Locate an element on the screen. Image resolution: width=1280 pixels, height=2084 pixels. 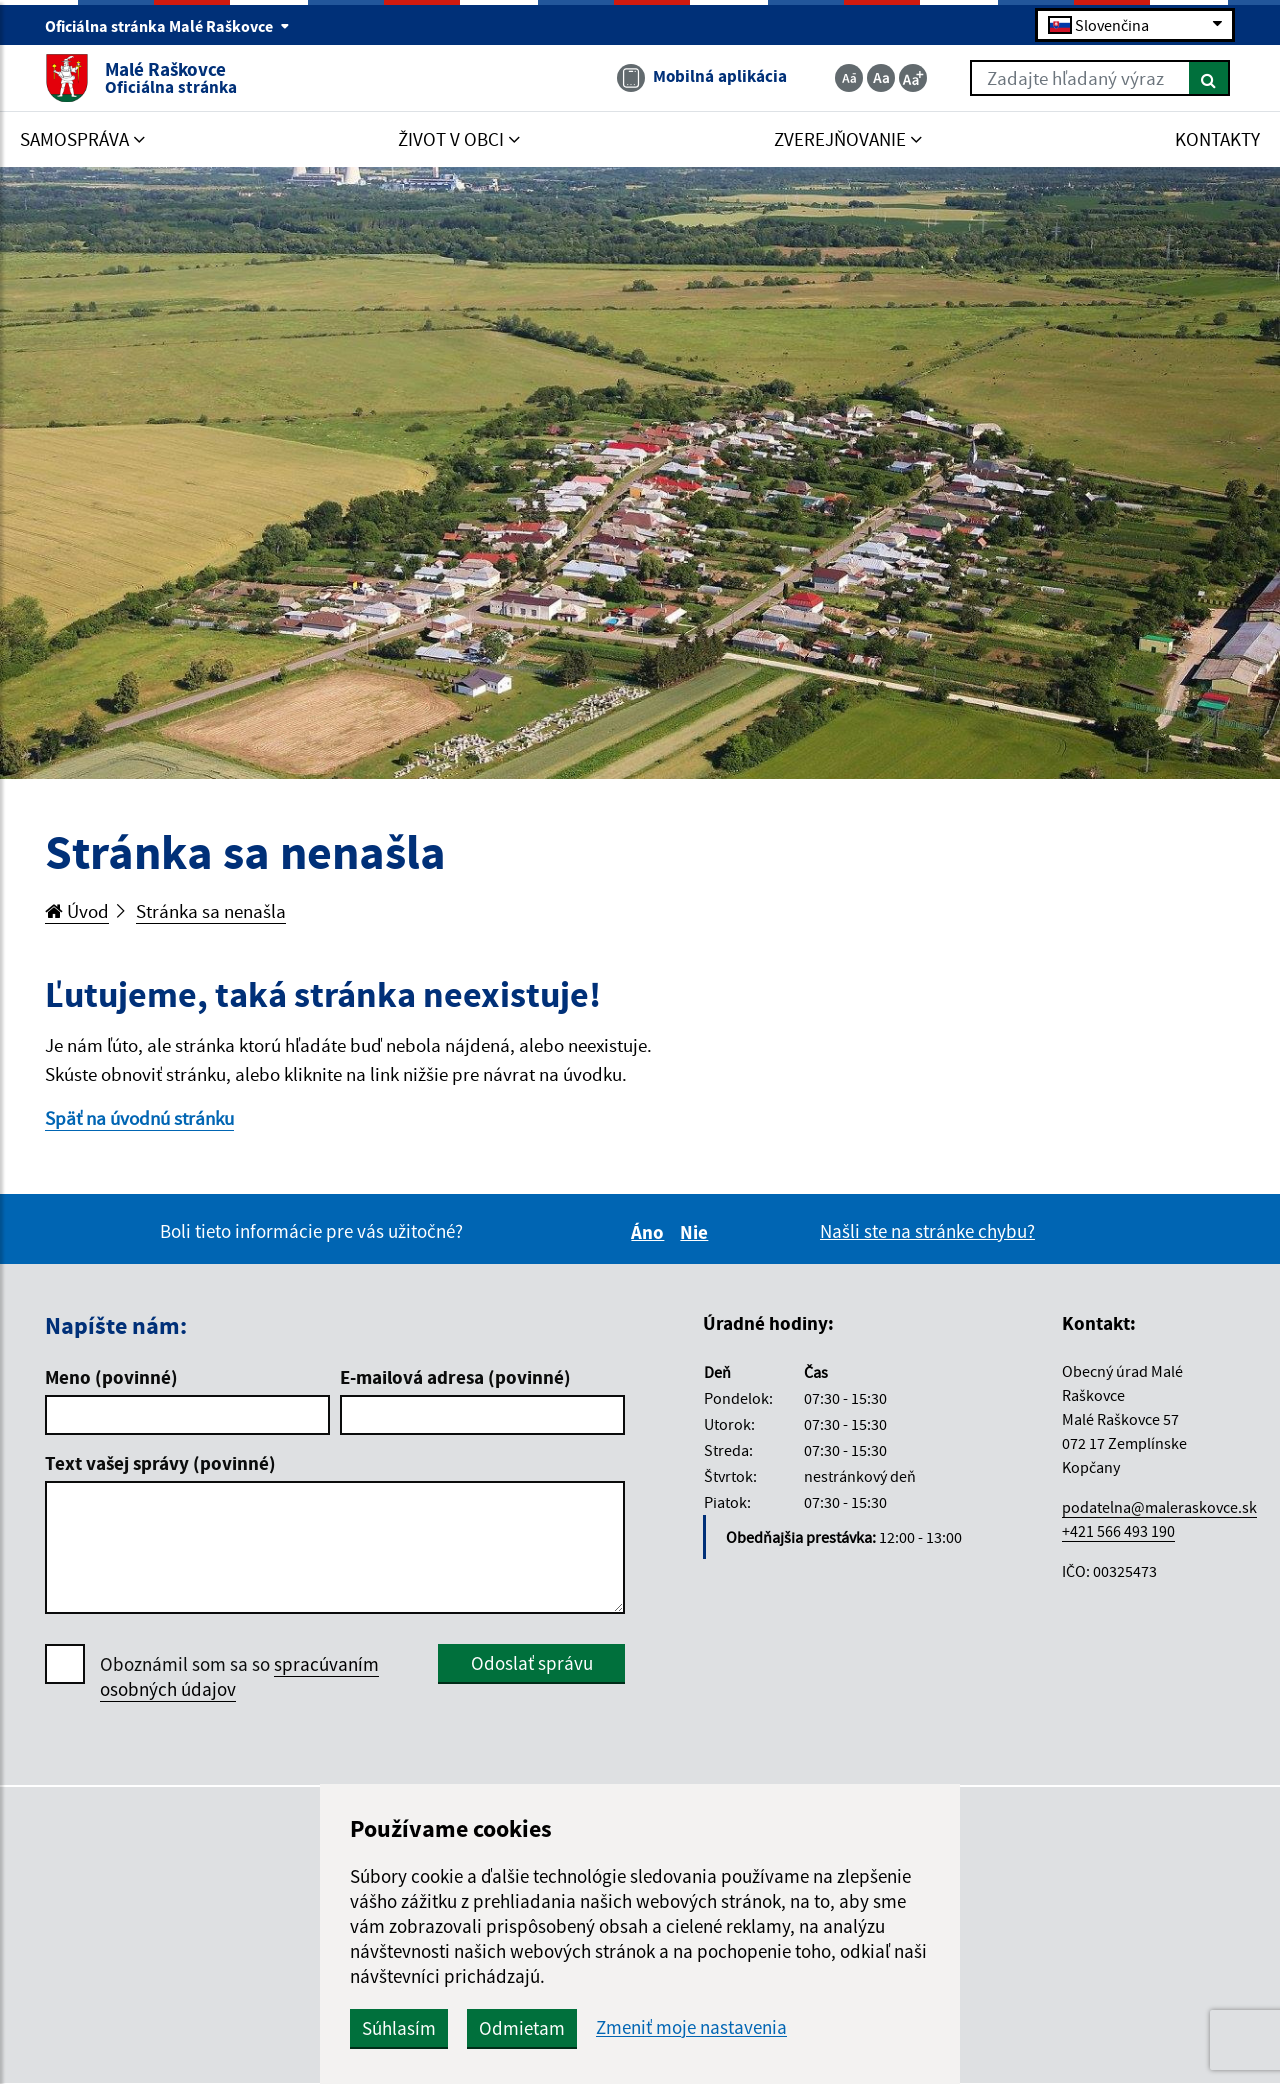
Text vašej správy (povinné) is located at coordinates (160, 1463).